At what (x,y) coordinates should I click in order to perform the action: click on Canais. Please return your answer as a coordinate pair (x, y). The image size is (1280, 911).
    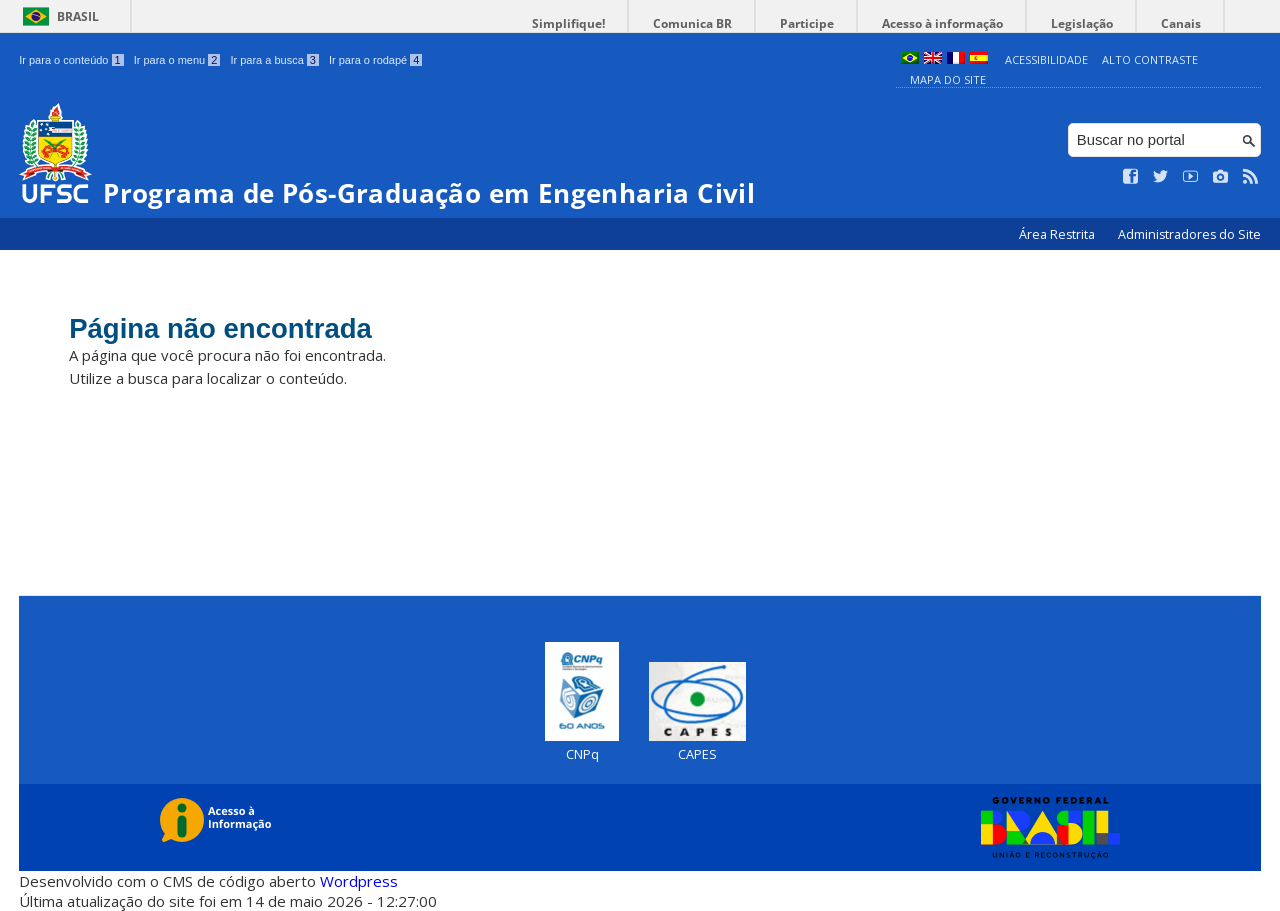
    Looking at the image, I should click on (1188, 23).